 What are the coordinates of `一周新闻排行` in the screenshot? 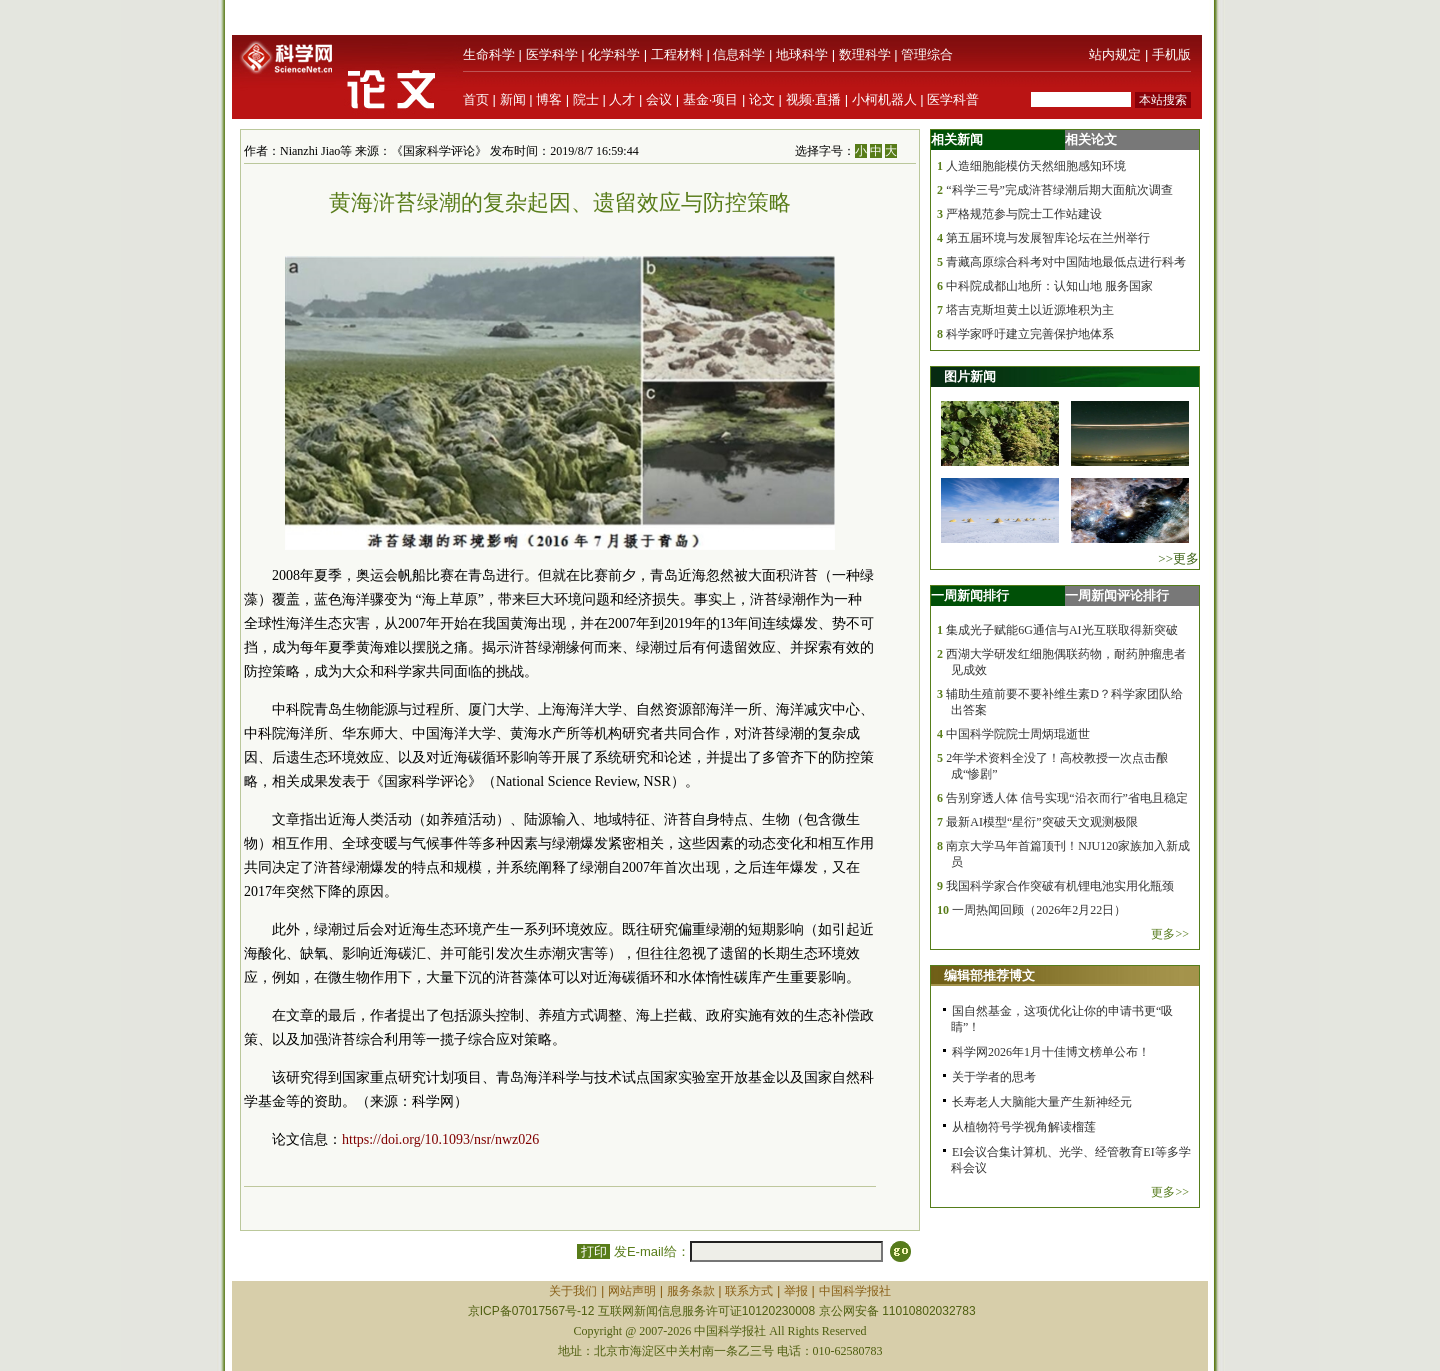 It's located at (970, 595).